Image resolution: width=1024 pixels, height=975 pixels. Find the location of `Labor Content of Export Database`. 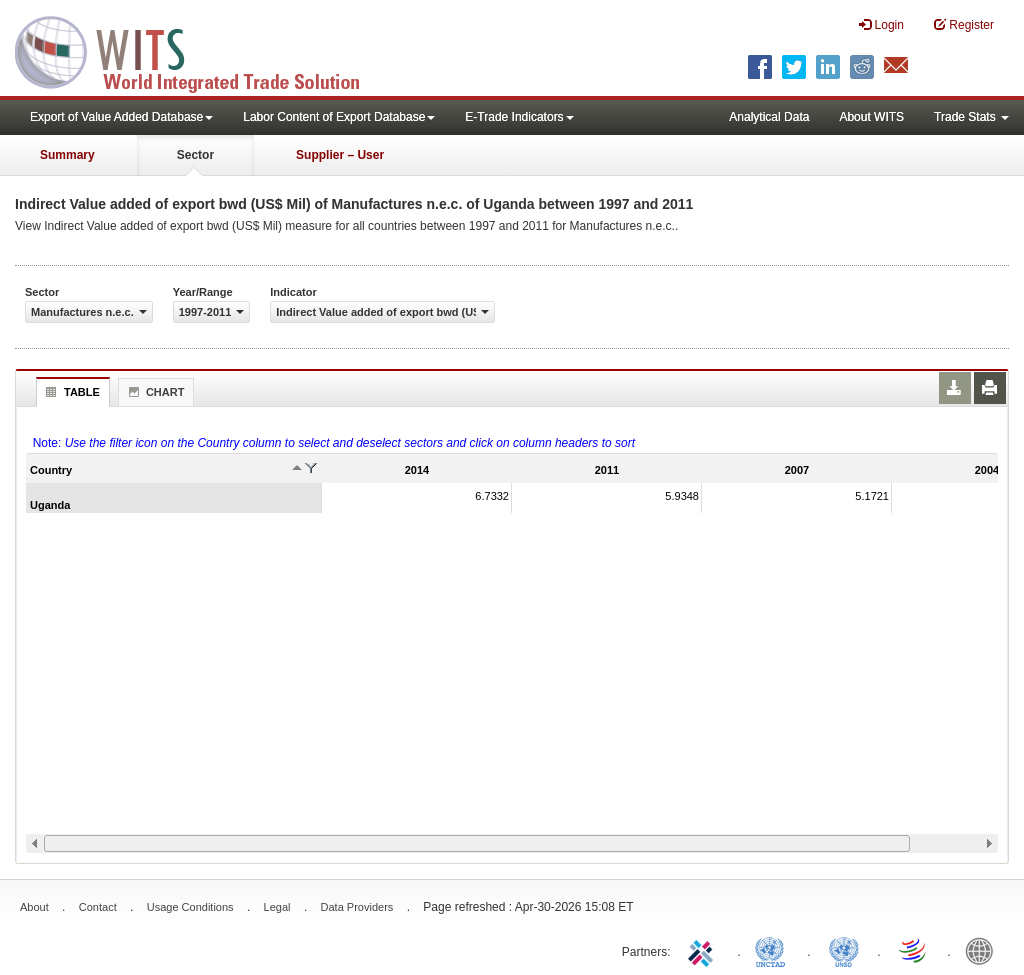

Labor Content of Export Database is located at coordinates (339, 117).